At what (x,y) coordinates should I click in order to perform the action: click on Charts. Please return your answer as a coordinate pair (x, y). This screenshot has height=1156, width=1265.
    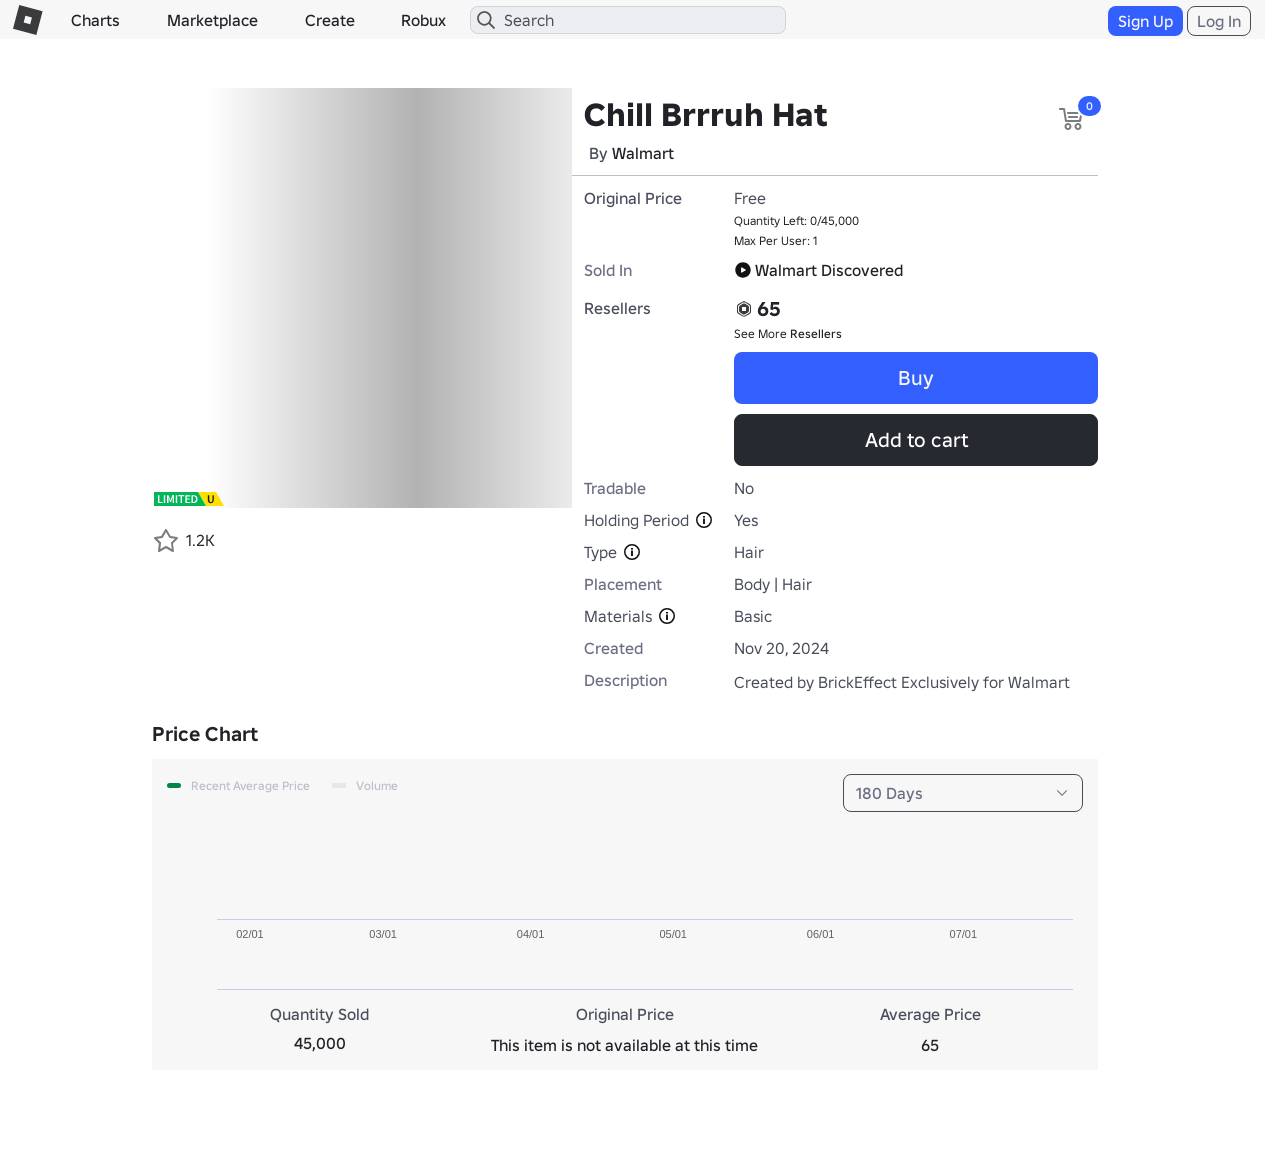
    Looking at the image, I should click on (95, 20).